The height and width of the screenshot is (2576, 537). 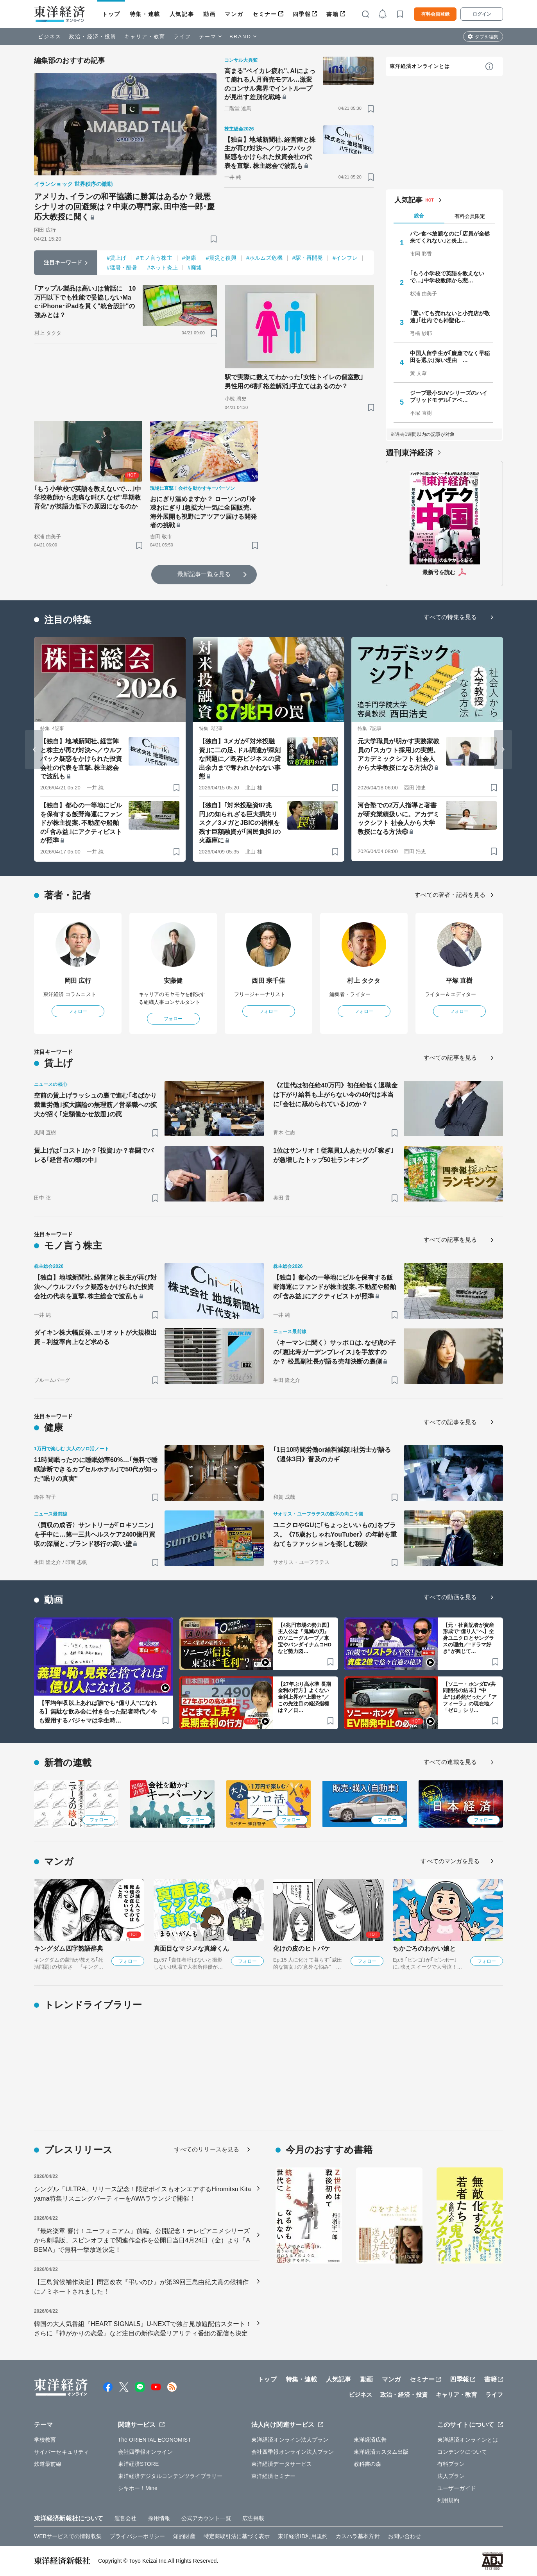 What do you see at coordinates (270, 152) in the screenshot?
I see `【独自】地域新聞社､経営陣と株主が再び対決へ／ウルフパック疑惑をかけられた投資会社の代表を直撃､株主総会で波乱も` at bounding box center [270, 152].